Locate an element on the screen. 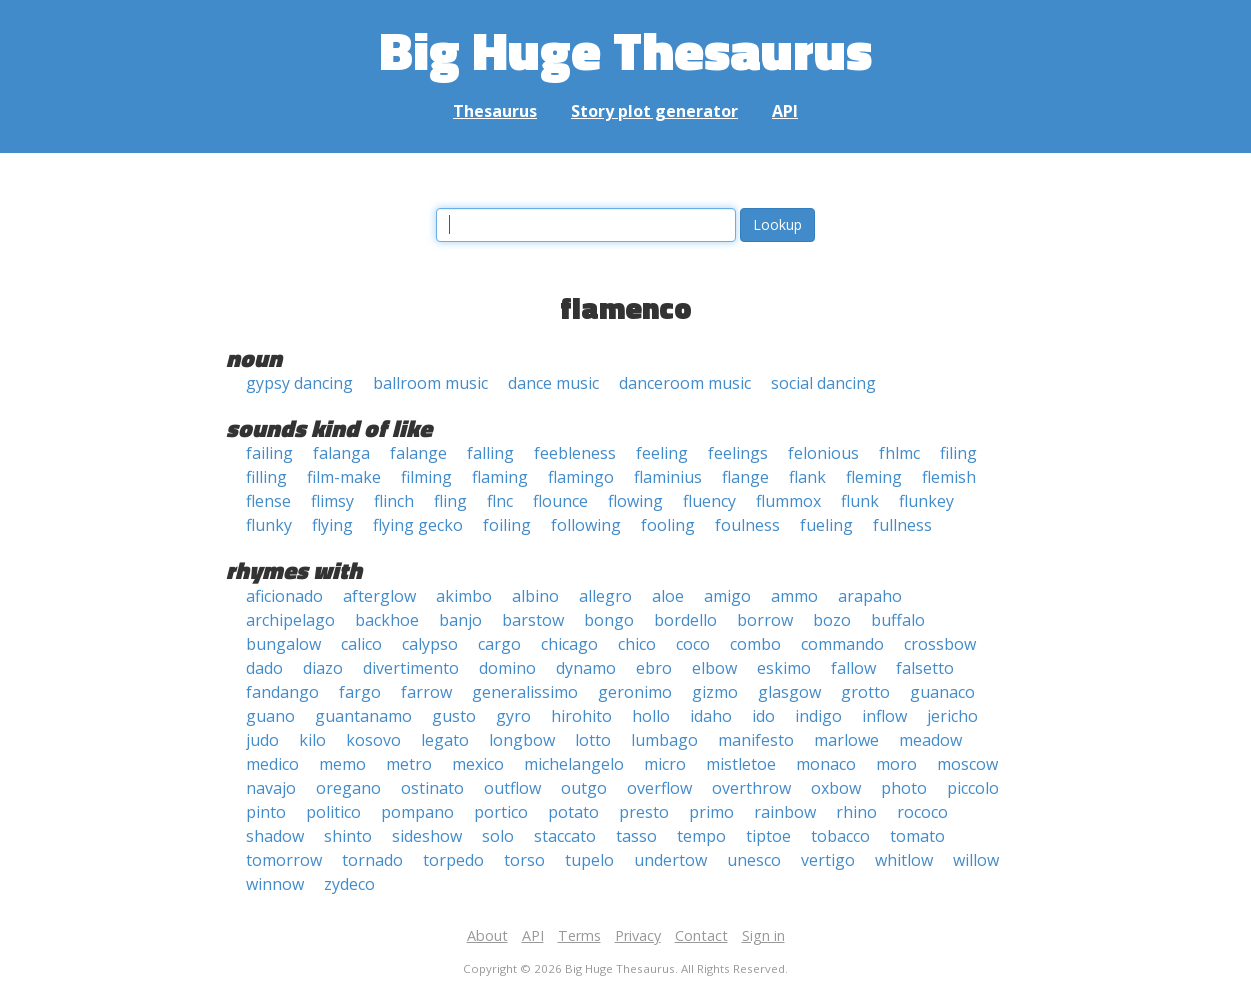 The height and width of the screenshot is (988, 1251). barstow is located at coordinates (533, 620).